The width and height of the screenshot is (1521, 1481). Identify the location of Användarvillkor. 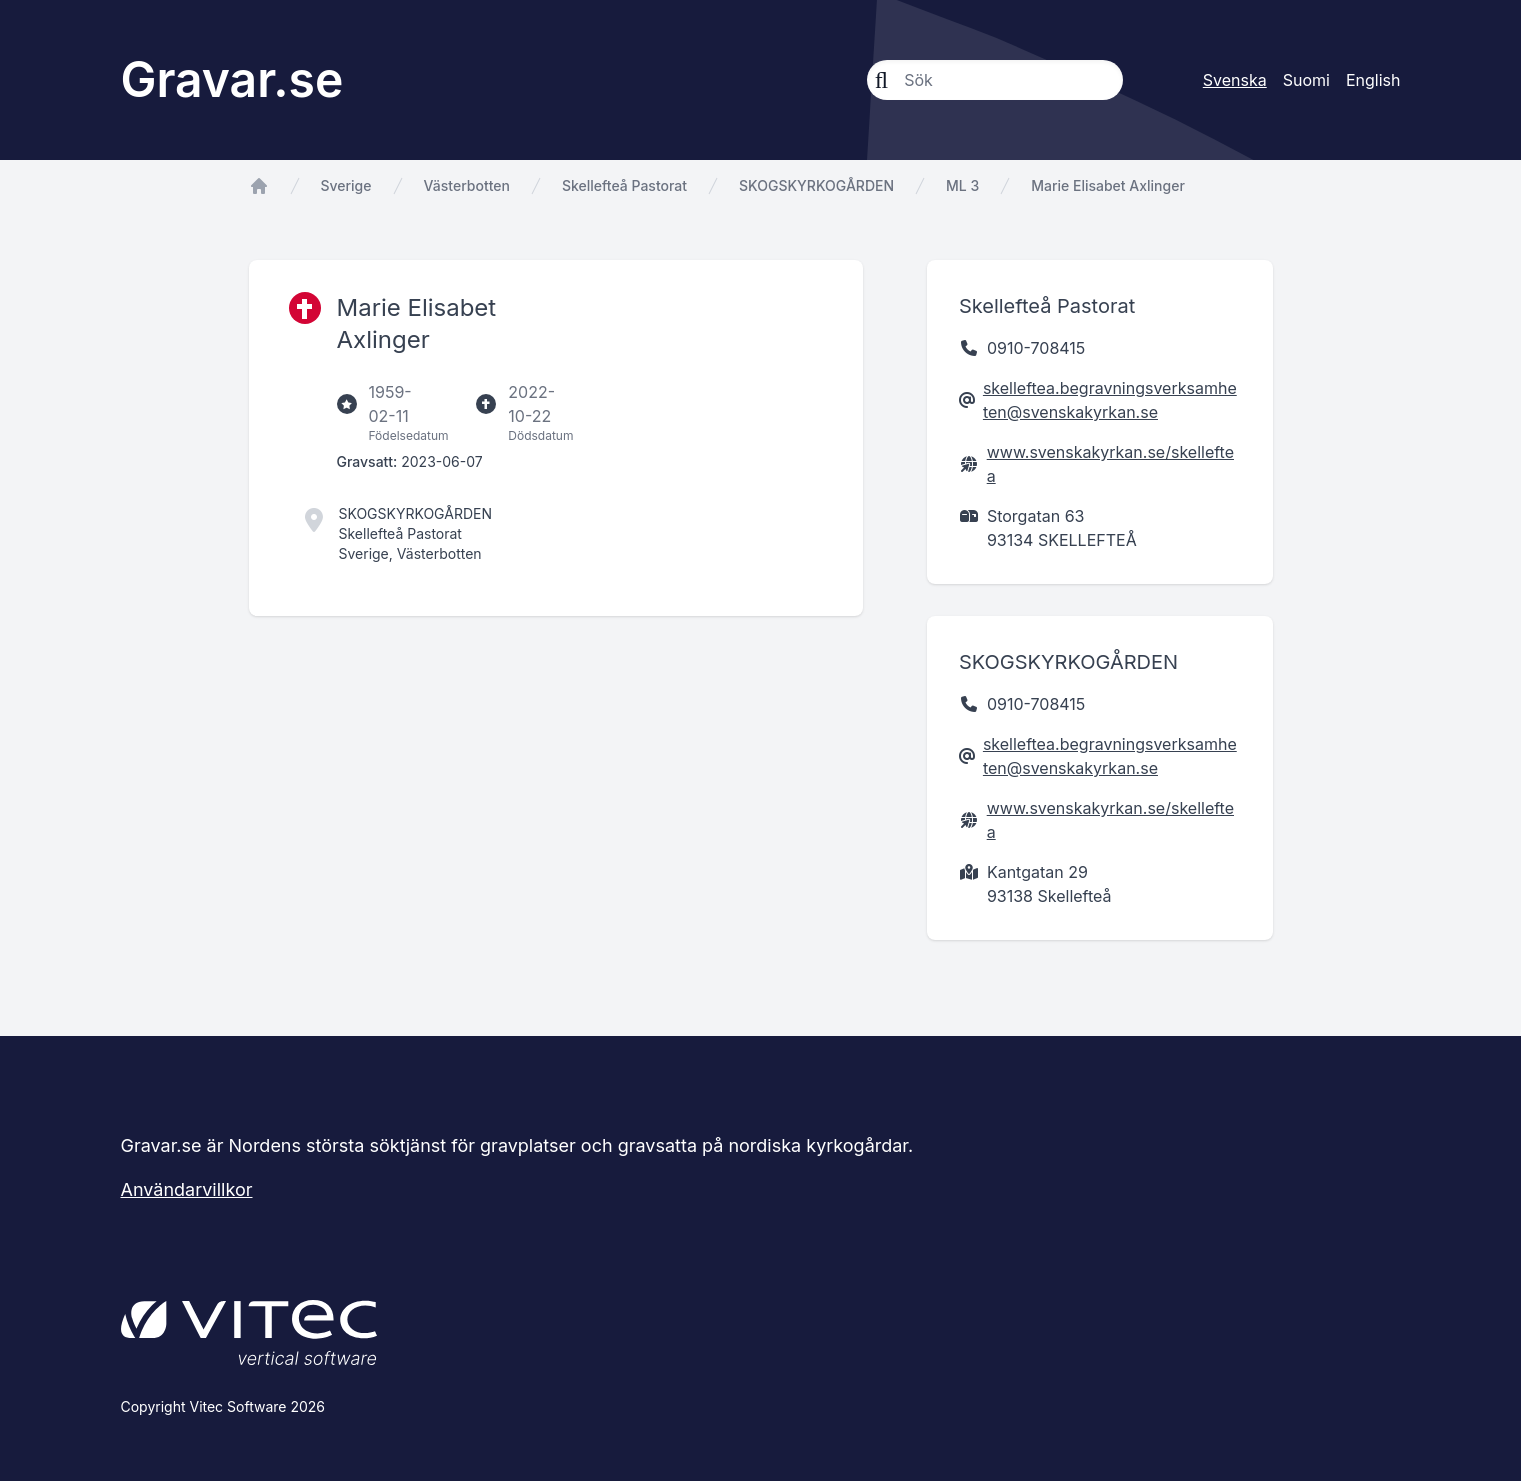
(187, 1189).